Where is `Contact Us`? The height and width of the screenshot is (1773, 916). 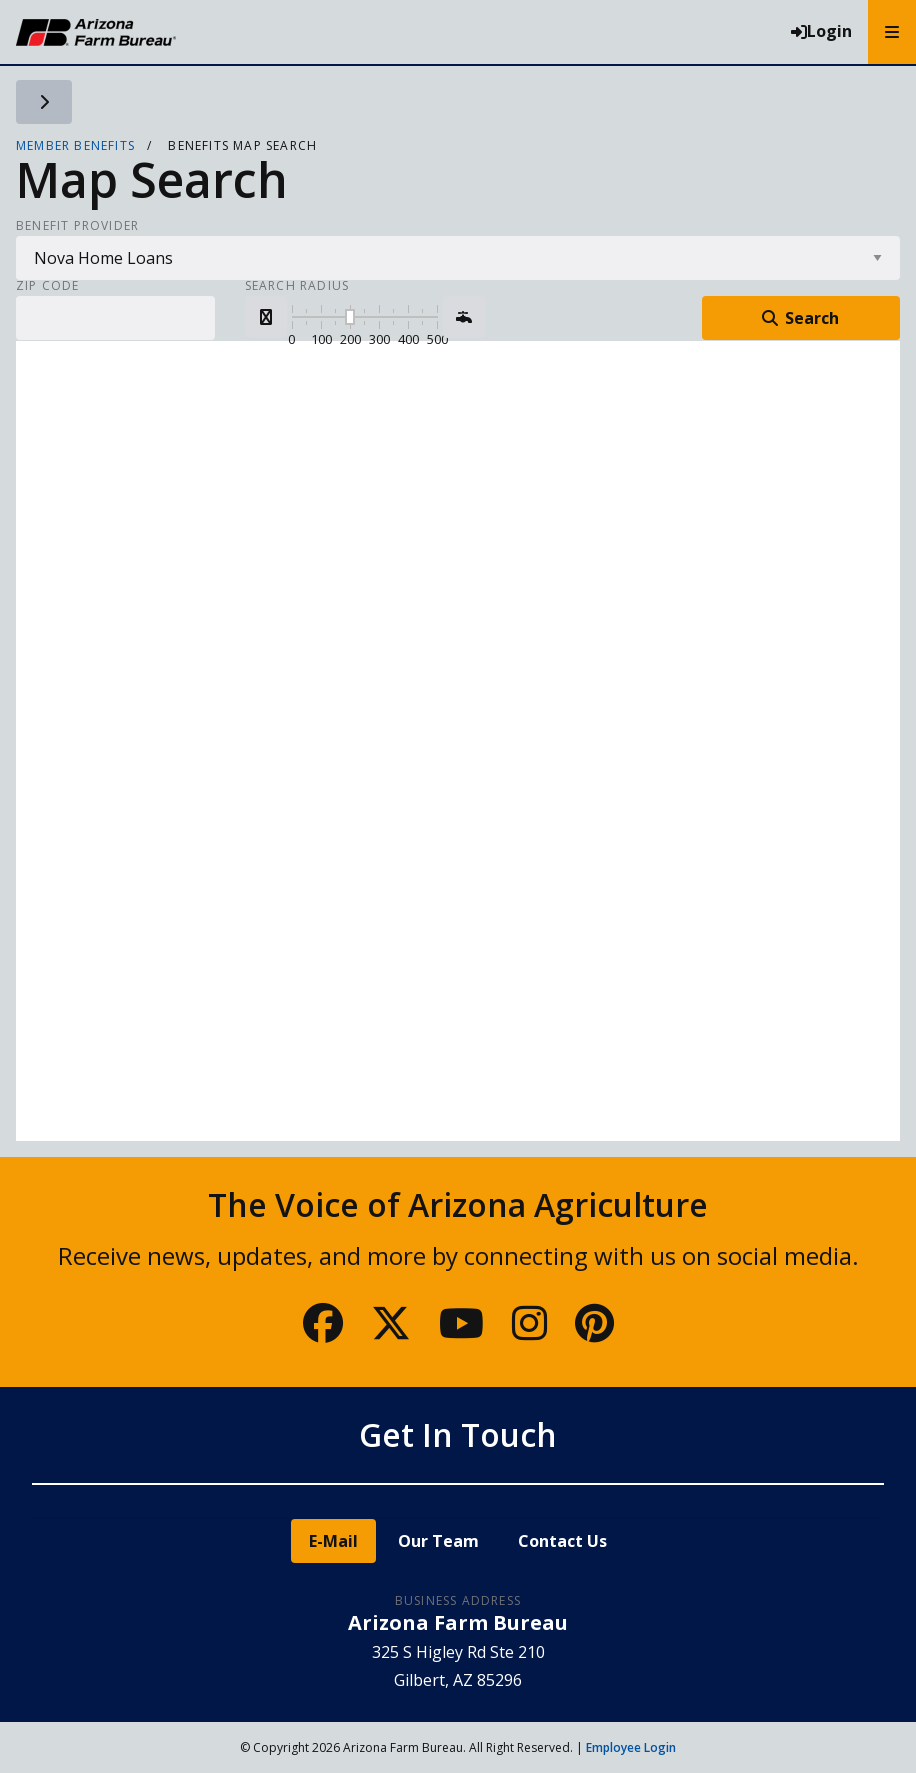 Contact Us is located at coordinates (562, 1541).